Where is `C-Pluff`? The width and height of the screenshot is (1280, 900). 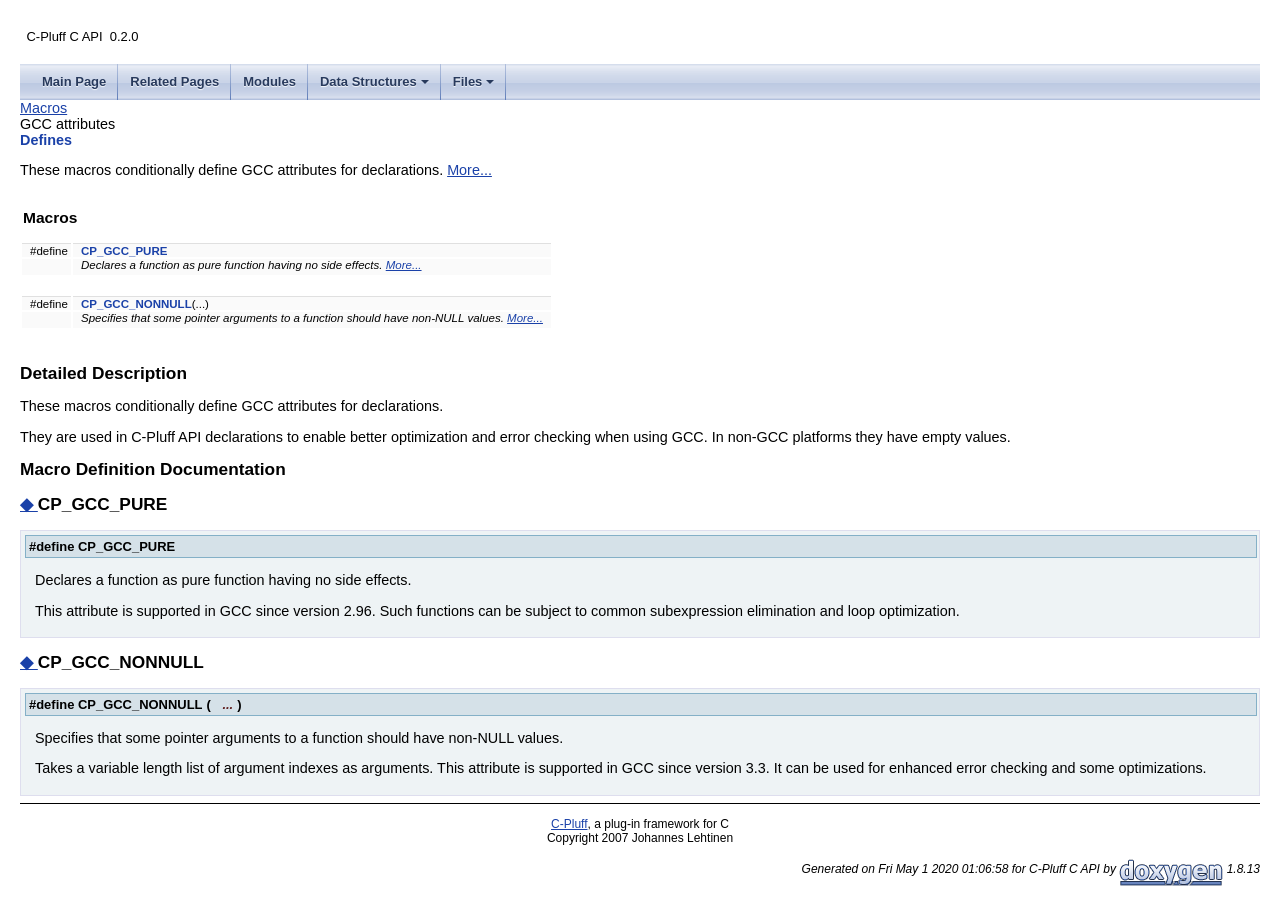
C-Pluff is located at coordinates (569, 824).